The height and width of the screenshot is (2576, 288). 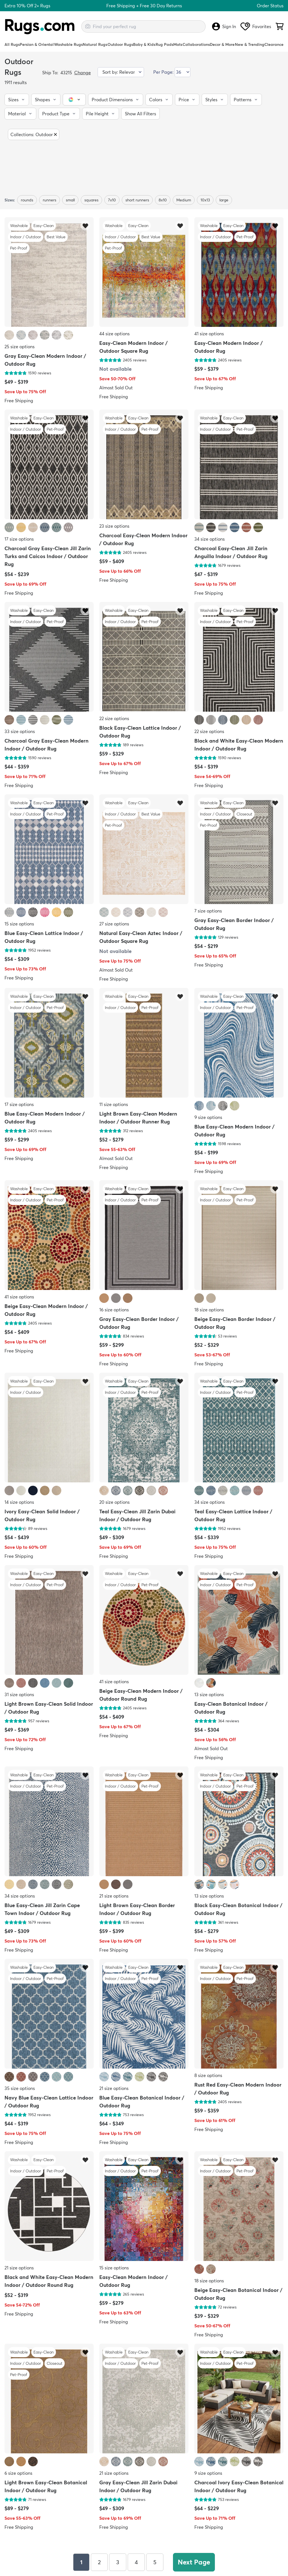 What do you see at coordinates (209, 1309) in the screenshot?
I see `18 size options` at bounding box center [209, 1309].